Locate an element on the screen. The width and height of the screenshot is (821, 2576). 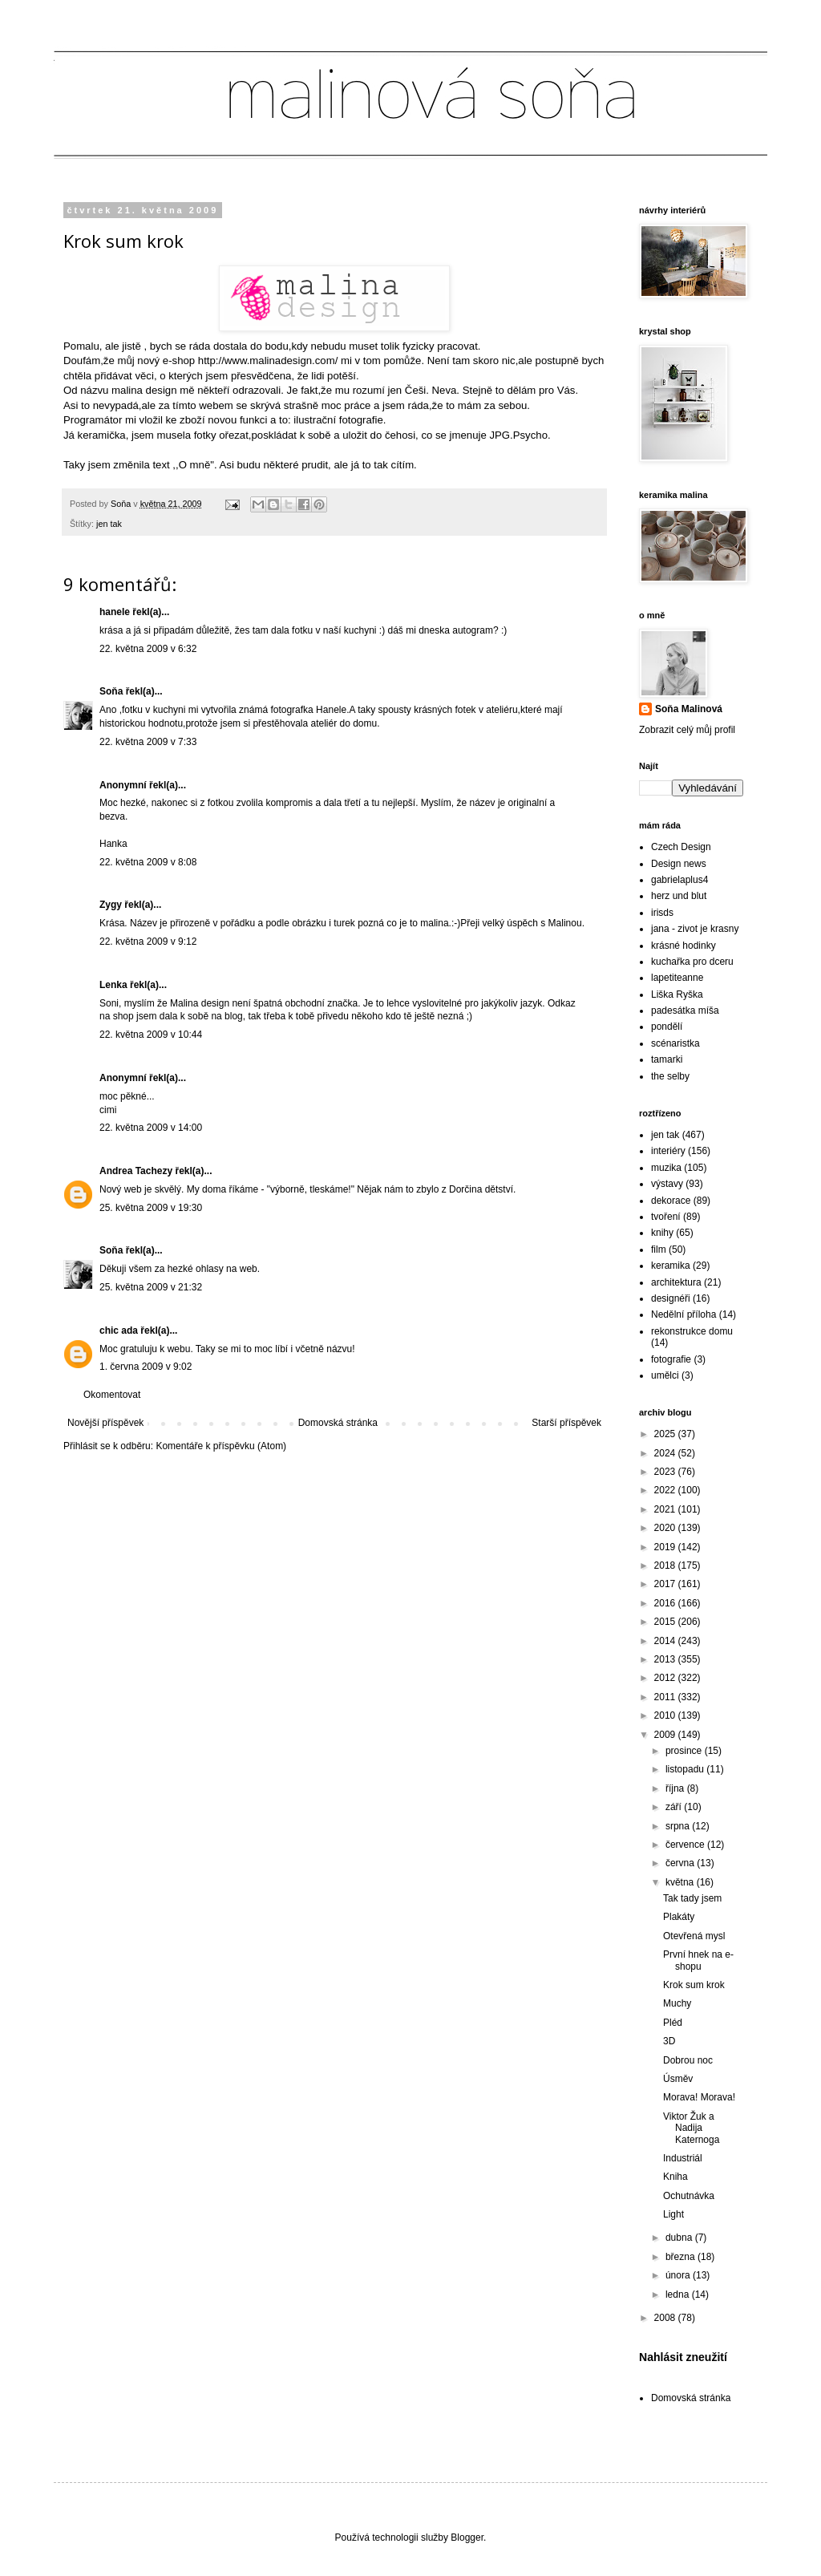
25. května 2009 v 19:30 is located at coordinates (150, 1207).